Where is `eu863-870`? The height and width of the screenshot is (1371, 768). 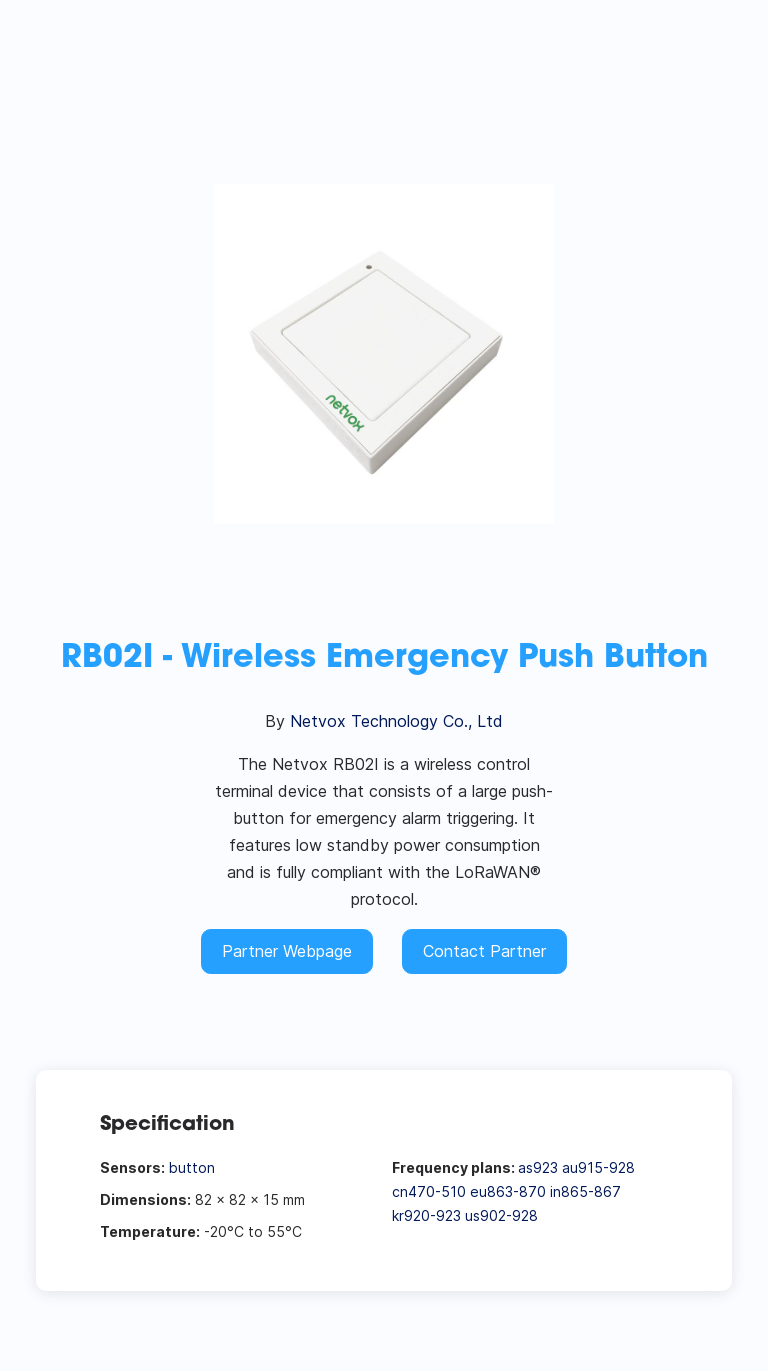 eu863-870 is located at coordinates (508, 1191).